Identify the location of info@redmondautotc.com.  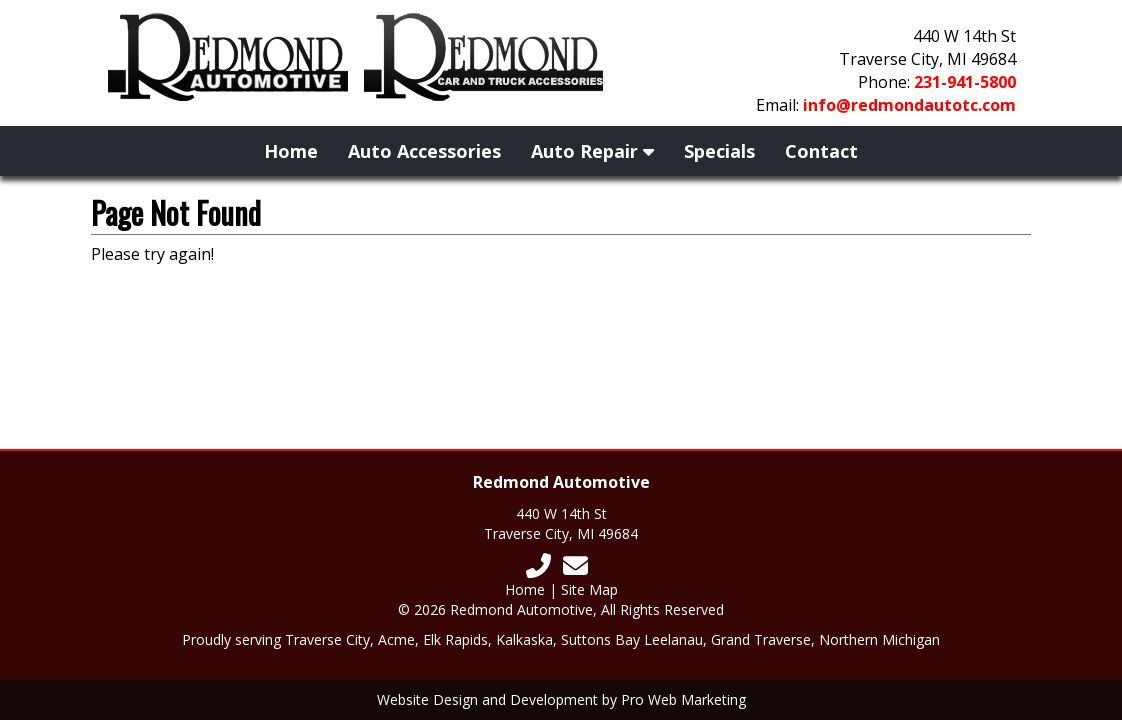
(909, 105).